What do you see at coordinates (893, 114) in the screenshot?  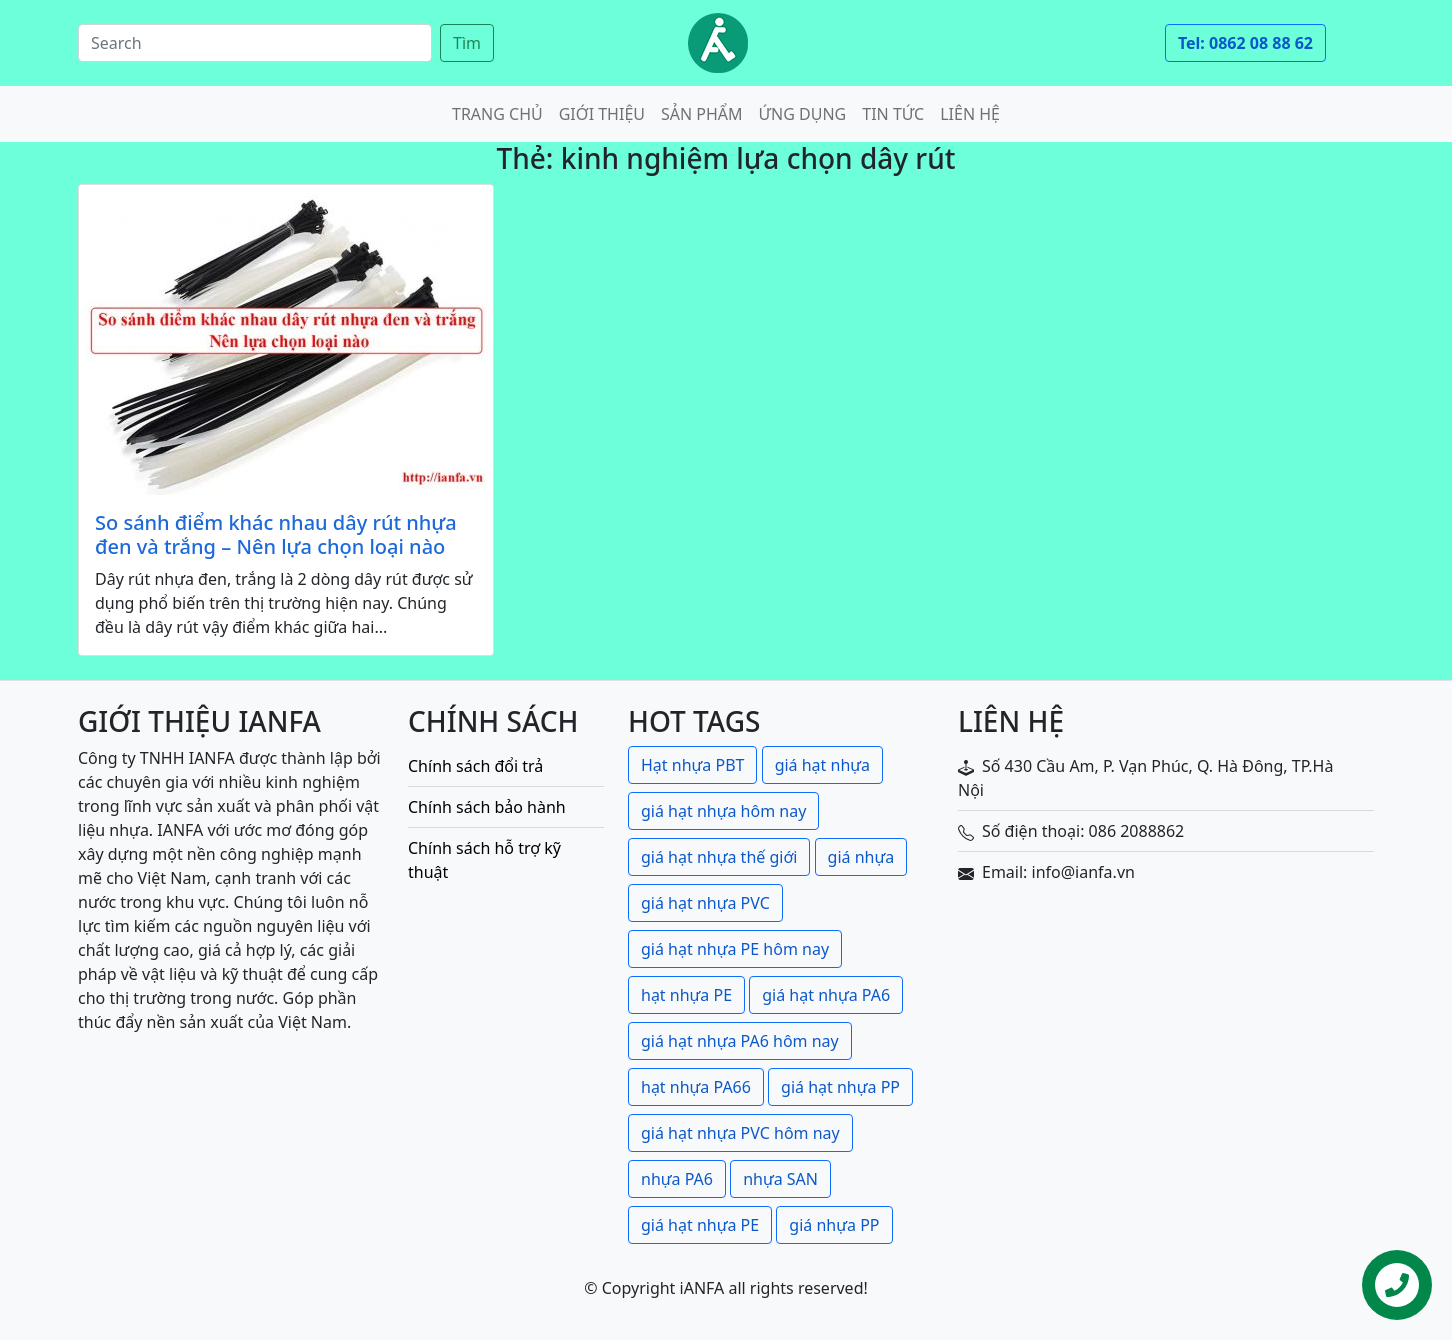 I see `Tin tức` at bounding box center [893, 114].